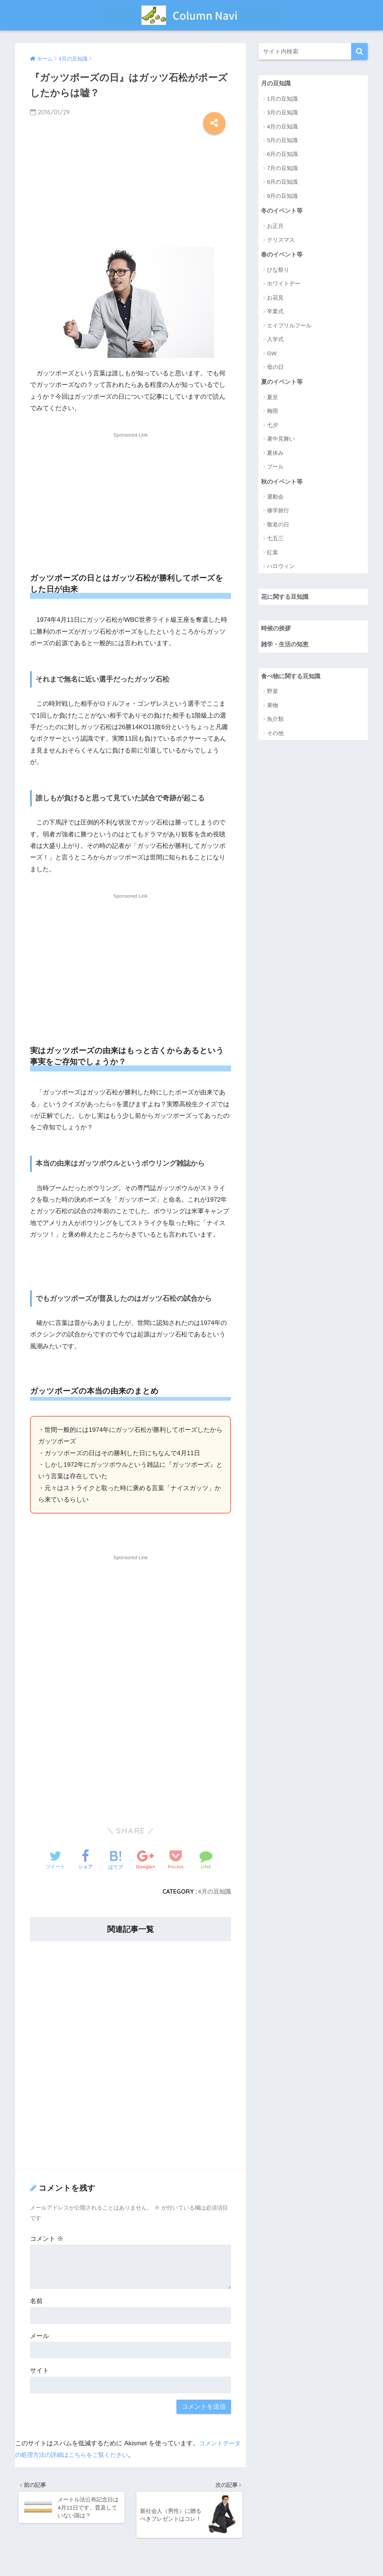 The width and height of the screenshot is (383, 2576). What do you see at coordinates (275, 340) in the screenshot?
I see `入学式` at bounding box center [275, 340].